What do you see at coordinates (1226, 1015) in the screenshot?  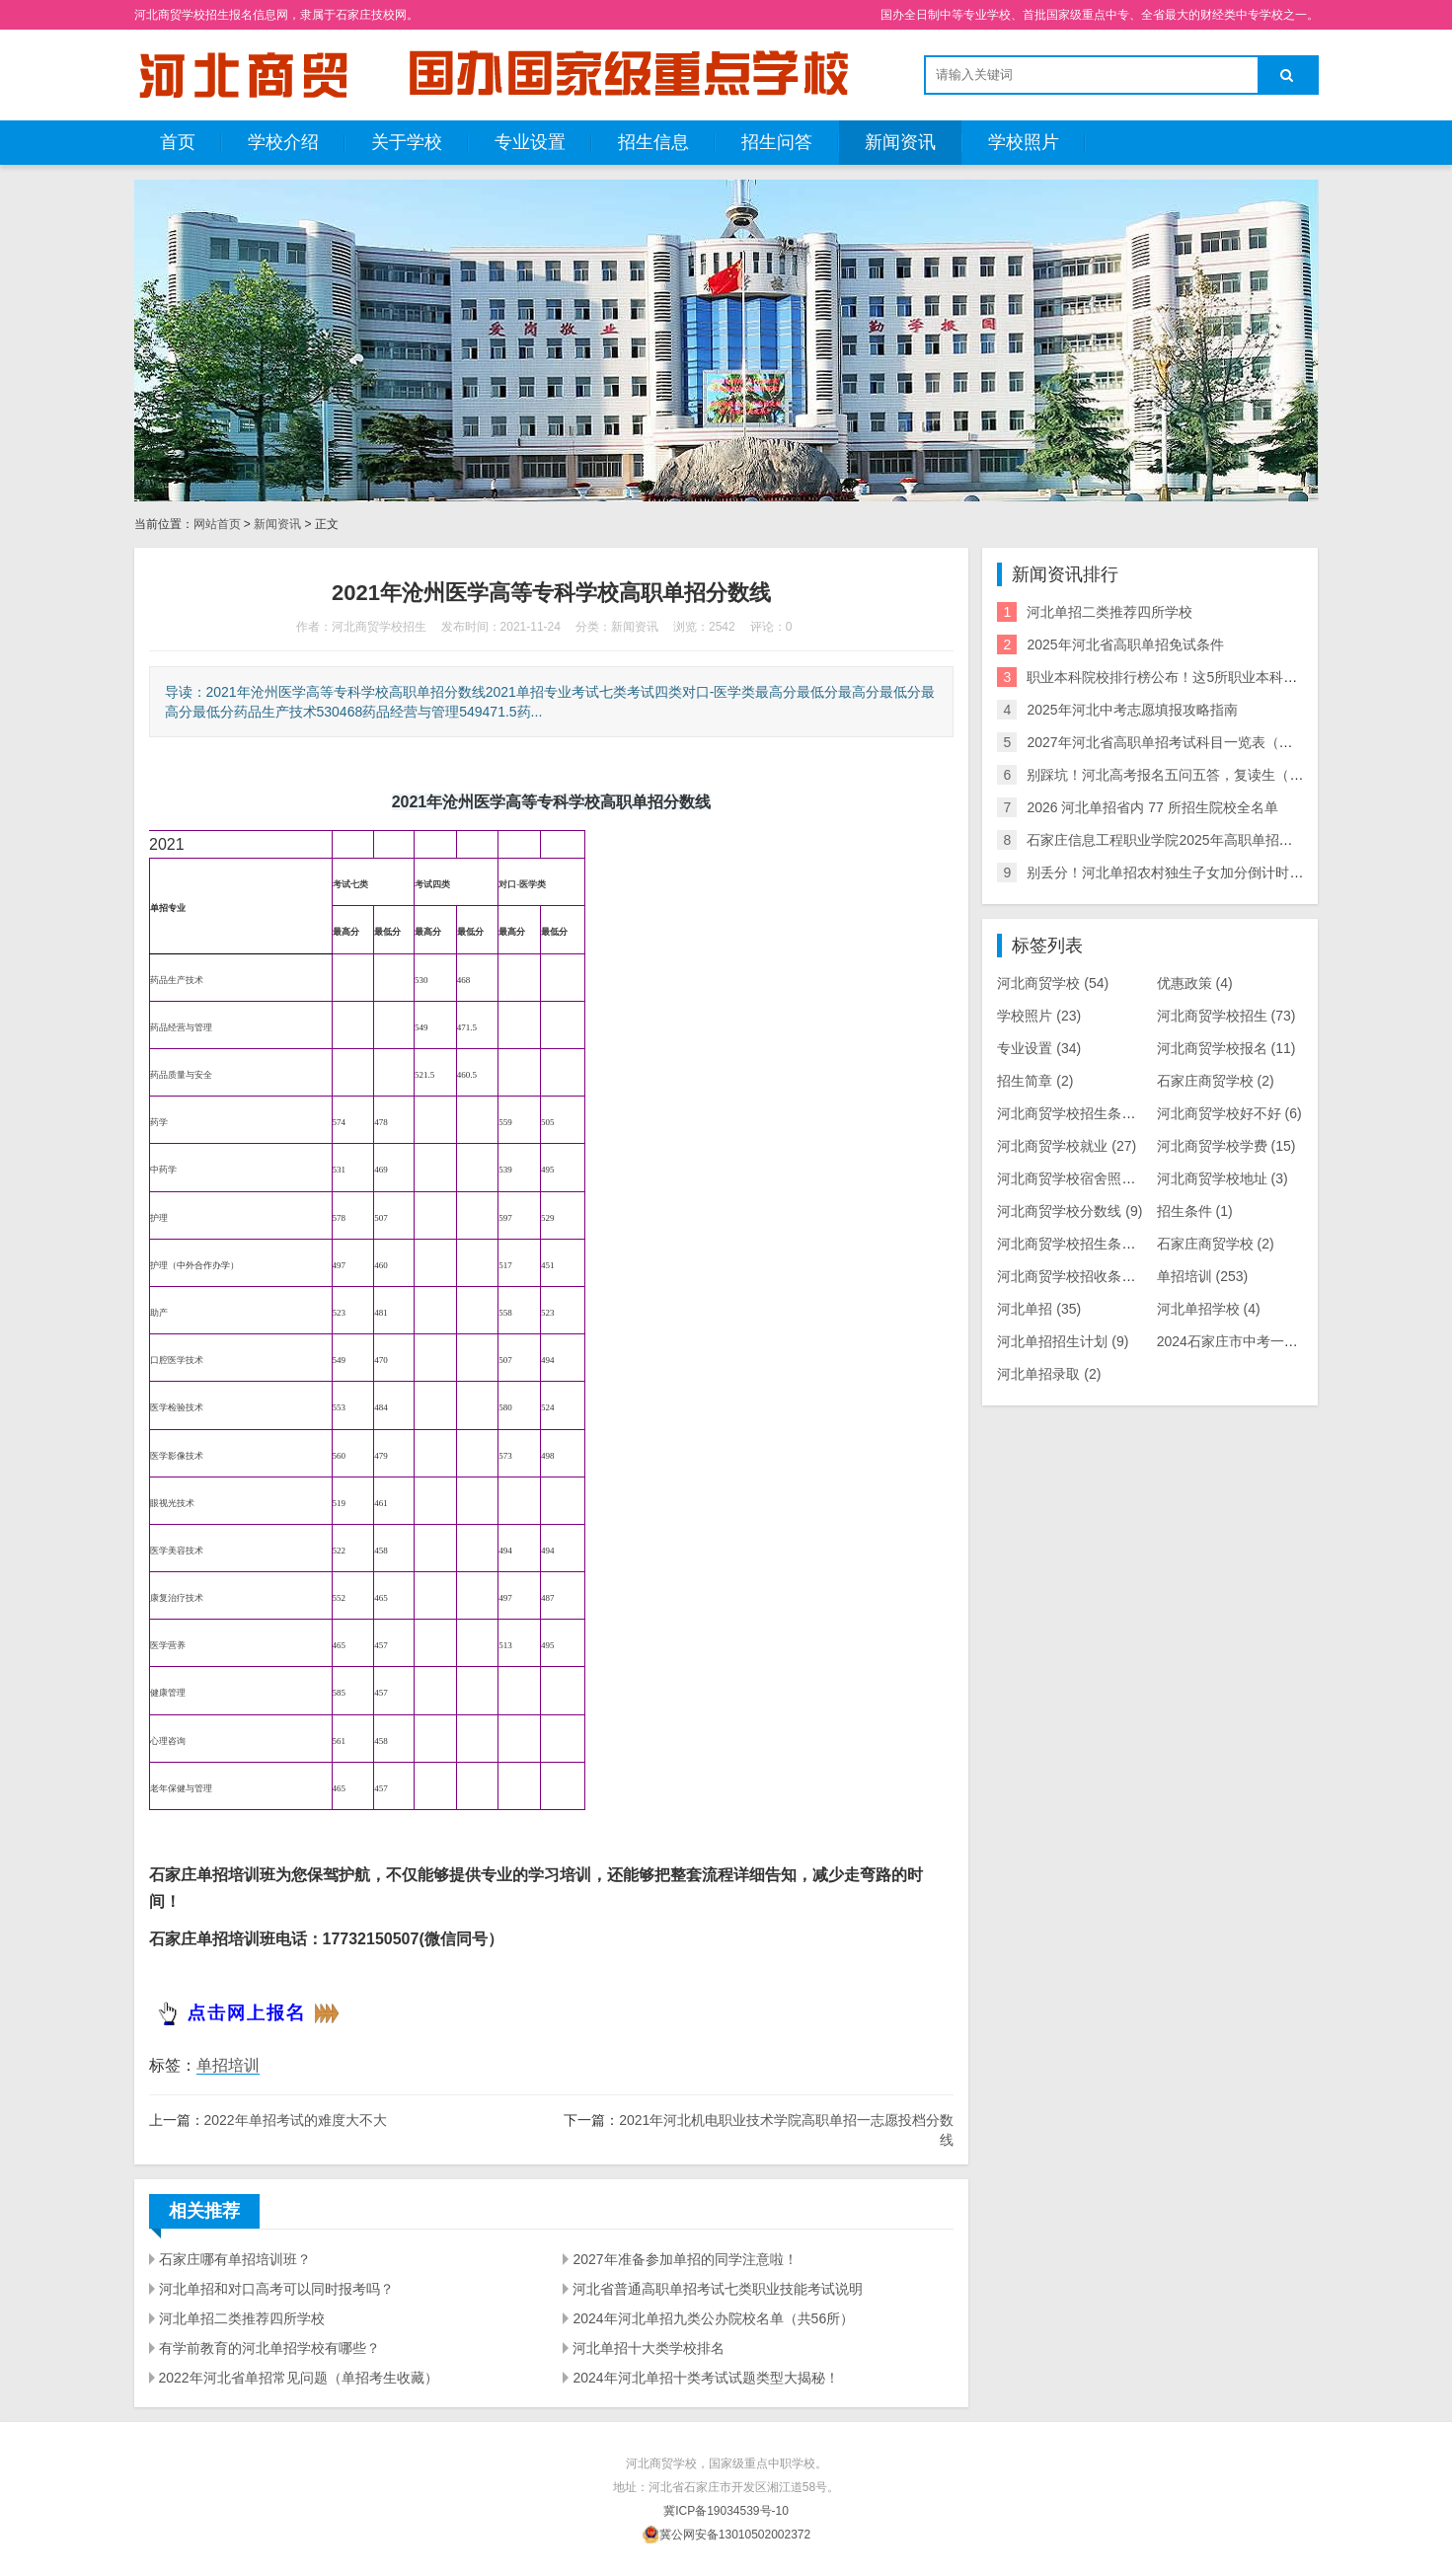 I see `河北商贸学校招生` at bounding box center [1226, 1015].